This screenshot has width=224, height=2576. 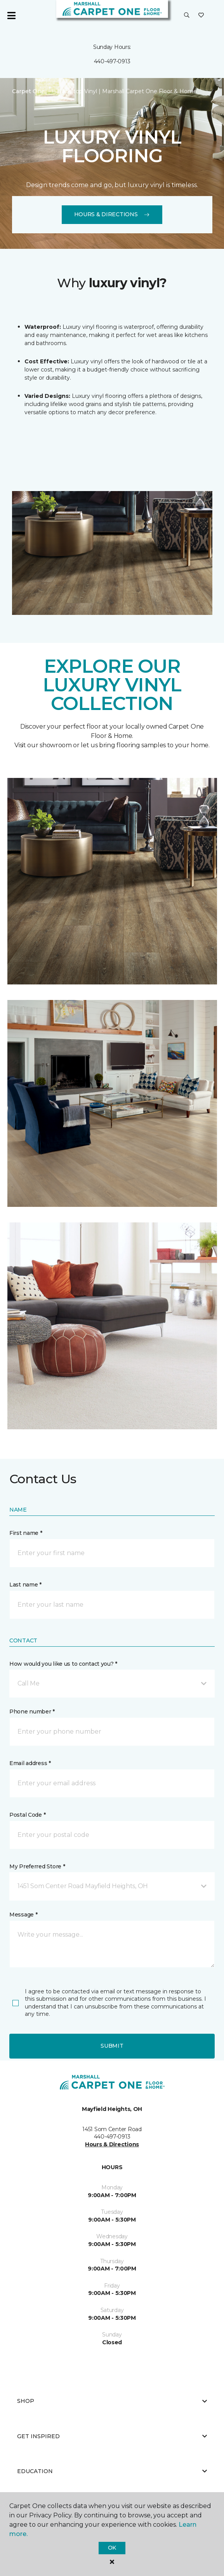 What do you see at coordinates (112, 2400) in the screenshot?
I see `Shop` at bounding box center [112, 2400].